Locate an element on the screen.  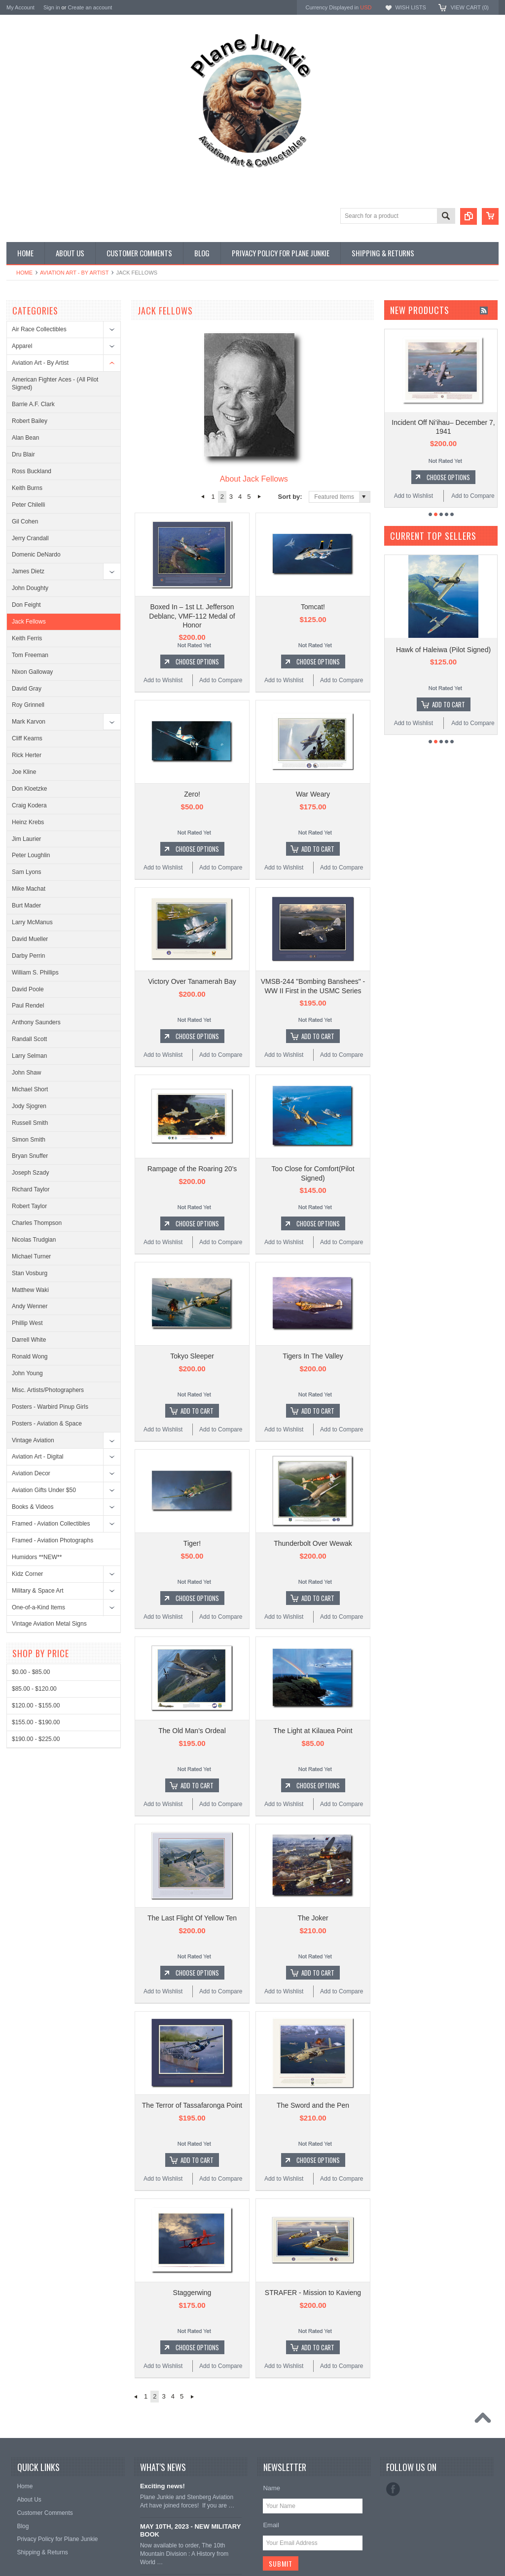
Don Kloetzke is located at coordinates (29, 788).